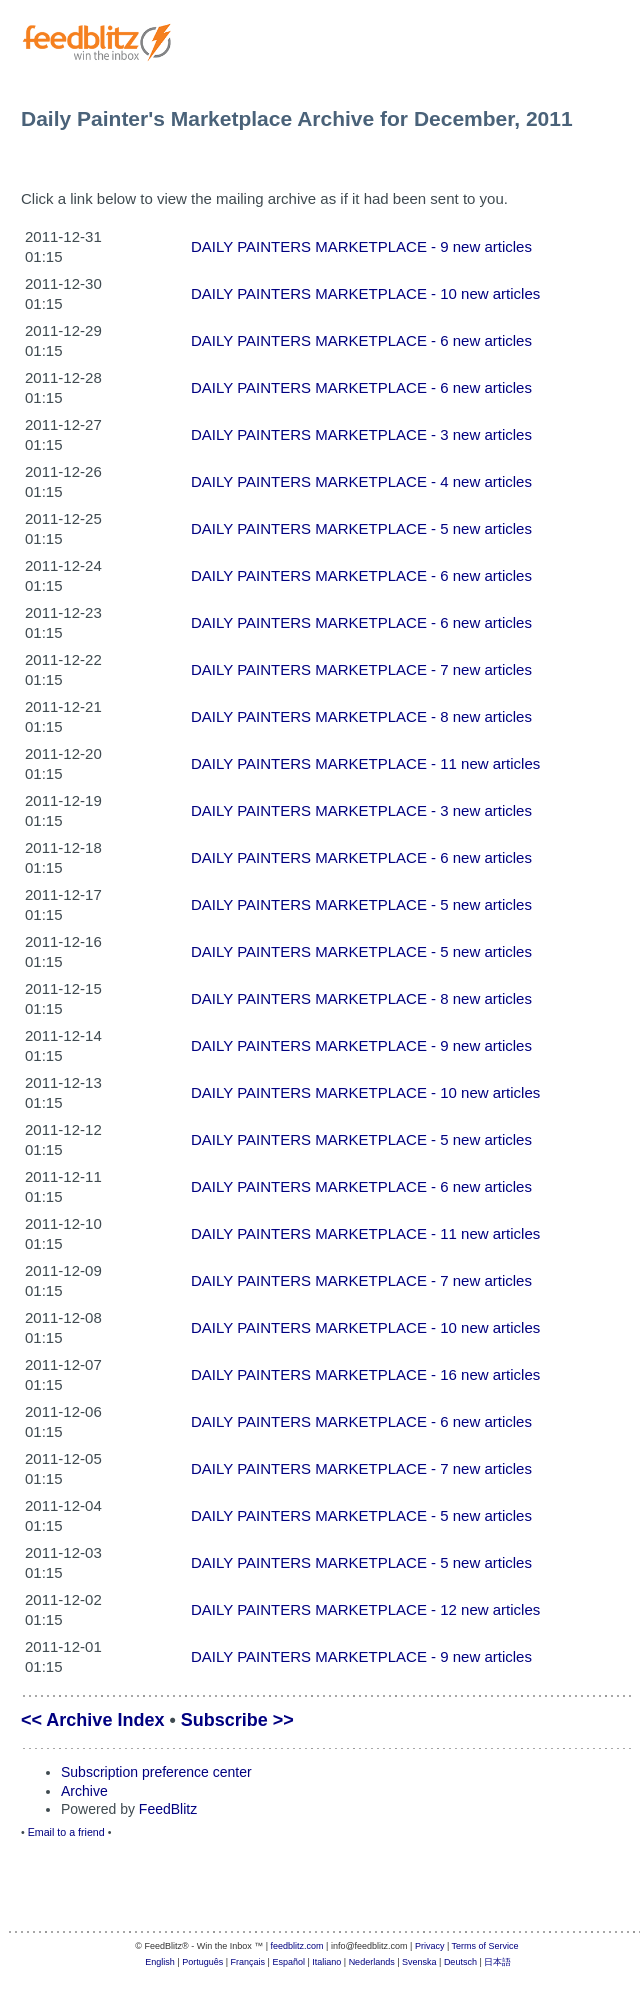 This screenshot has height=2002, width=640. Describe the element at coordinates (361, 434) in the screenshot. I see `DAILY PAINTERS MARKETPLACE - 3 new articles` at that location.